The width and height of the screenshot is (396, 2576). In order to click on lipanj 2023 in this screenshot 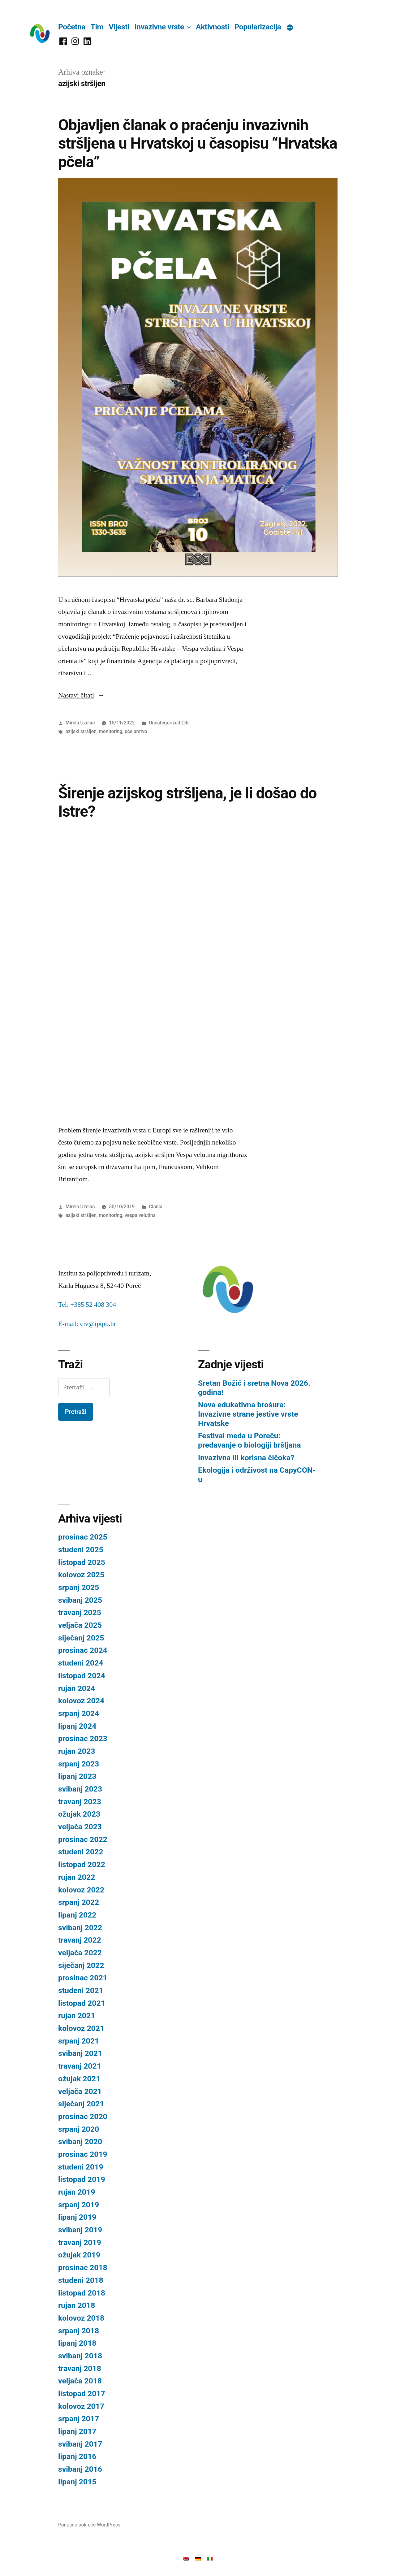, I will do `click(77, 1776)`.